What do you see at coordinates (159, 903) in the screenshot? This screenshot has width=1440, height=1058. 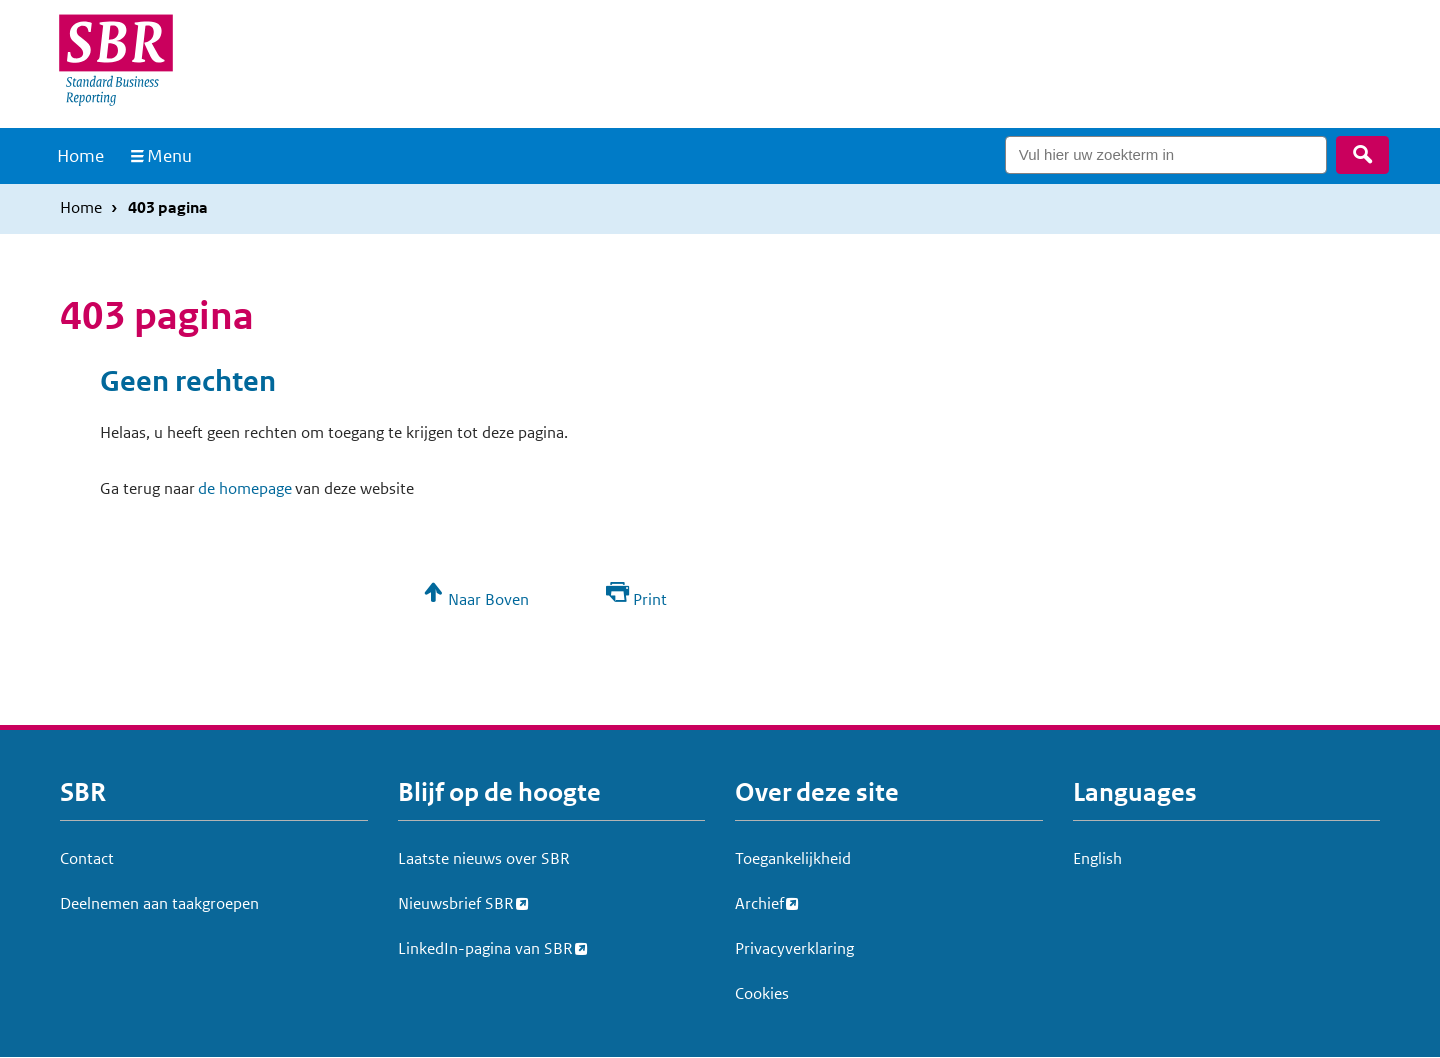 I see `Deelnemen aan taakgroepen` at bounding box center [159, 903].